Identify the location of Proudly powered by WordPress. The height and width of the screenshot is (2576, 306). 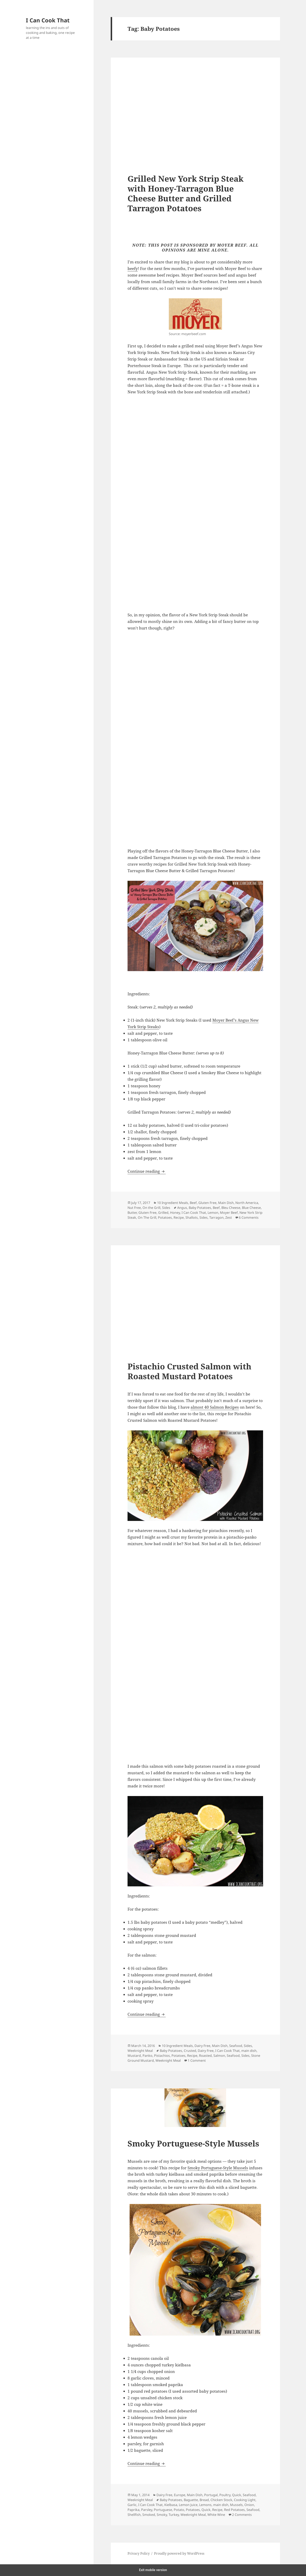
(179, 2553).